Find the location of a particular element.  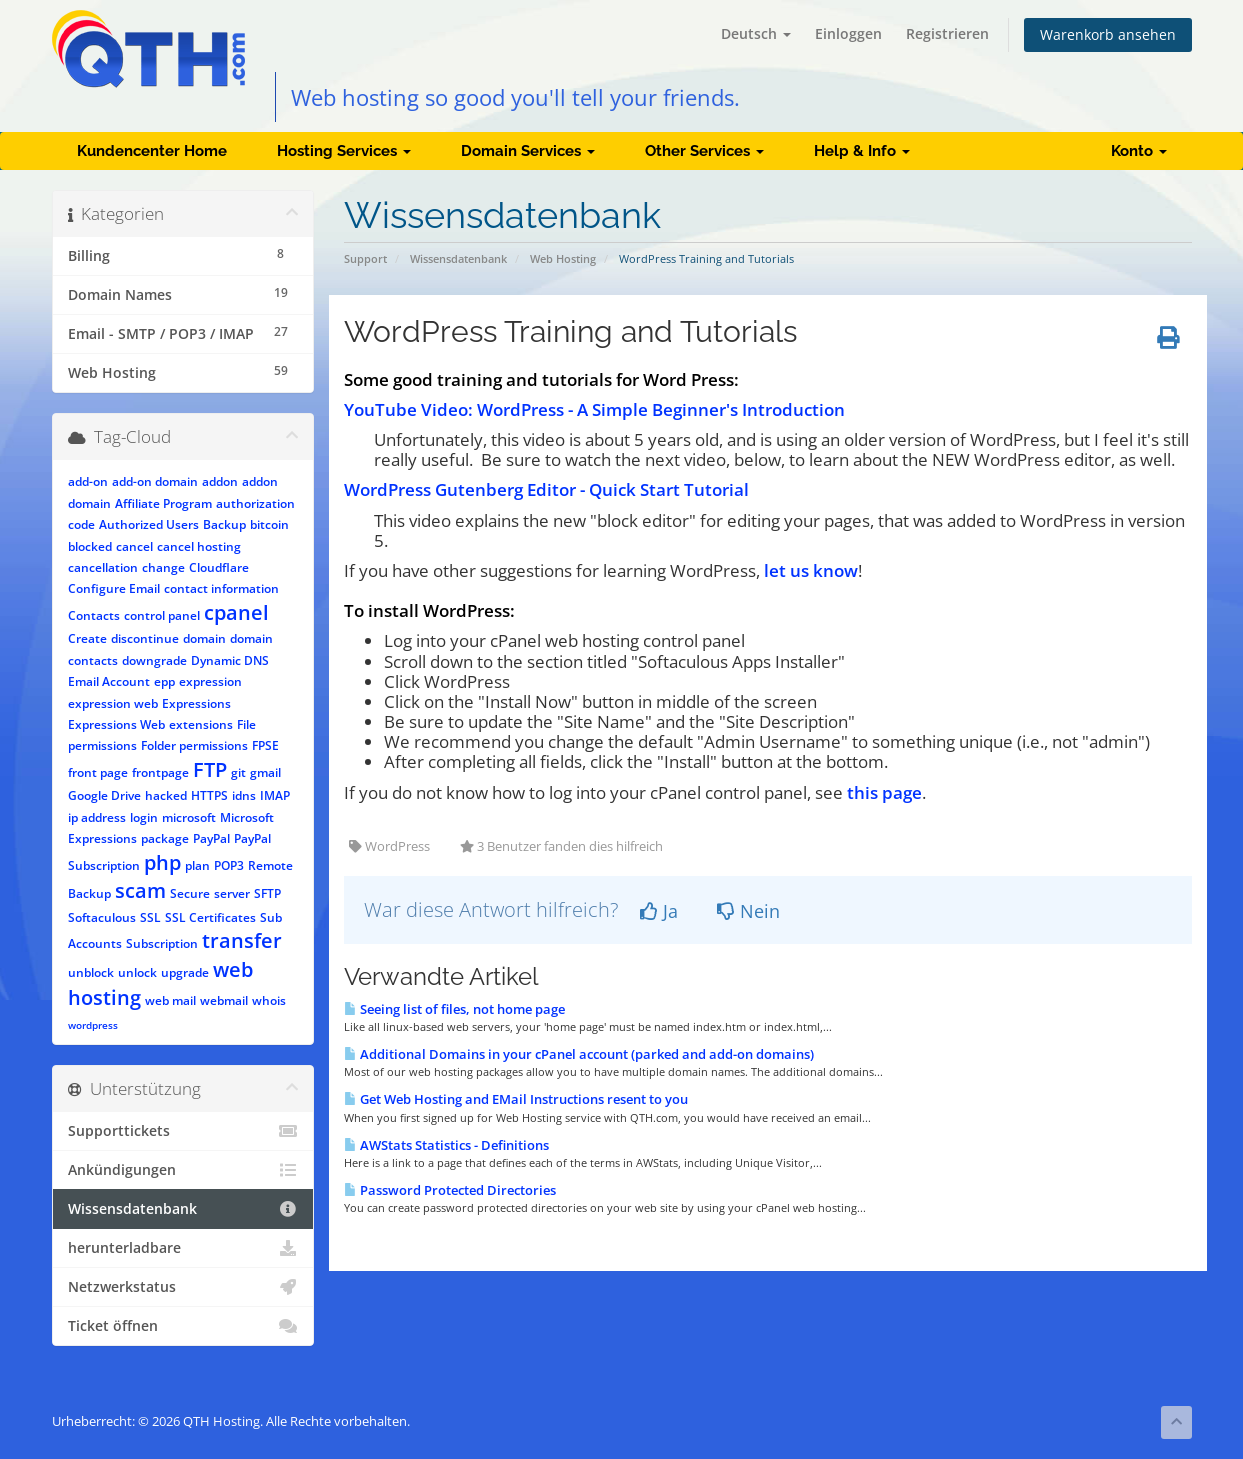

Deutsch is located at coordinates (756, 33).